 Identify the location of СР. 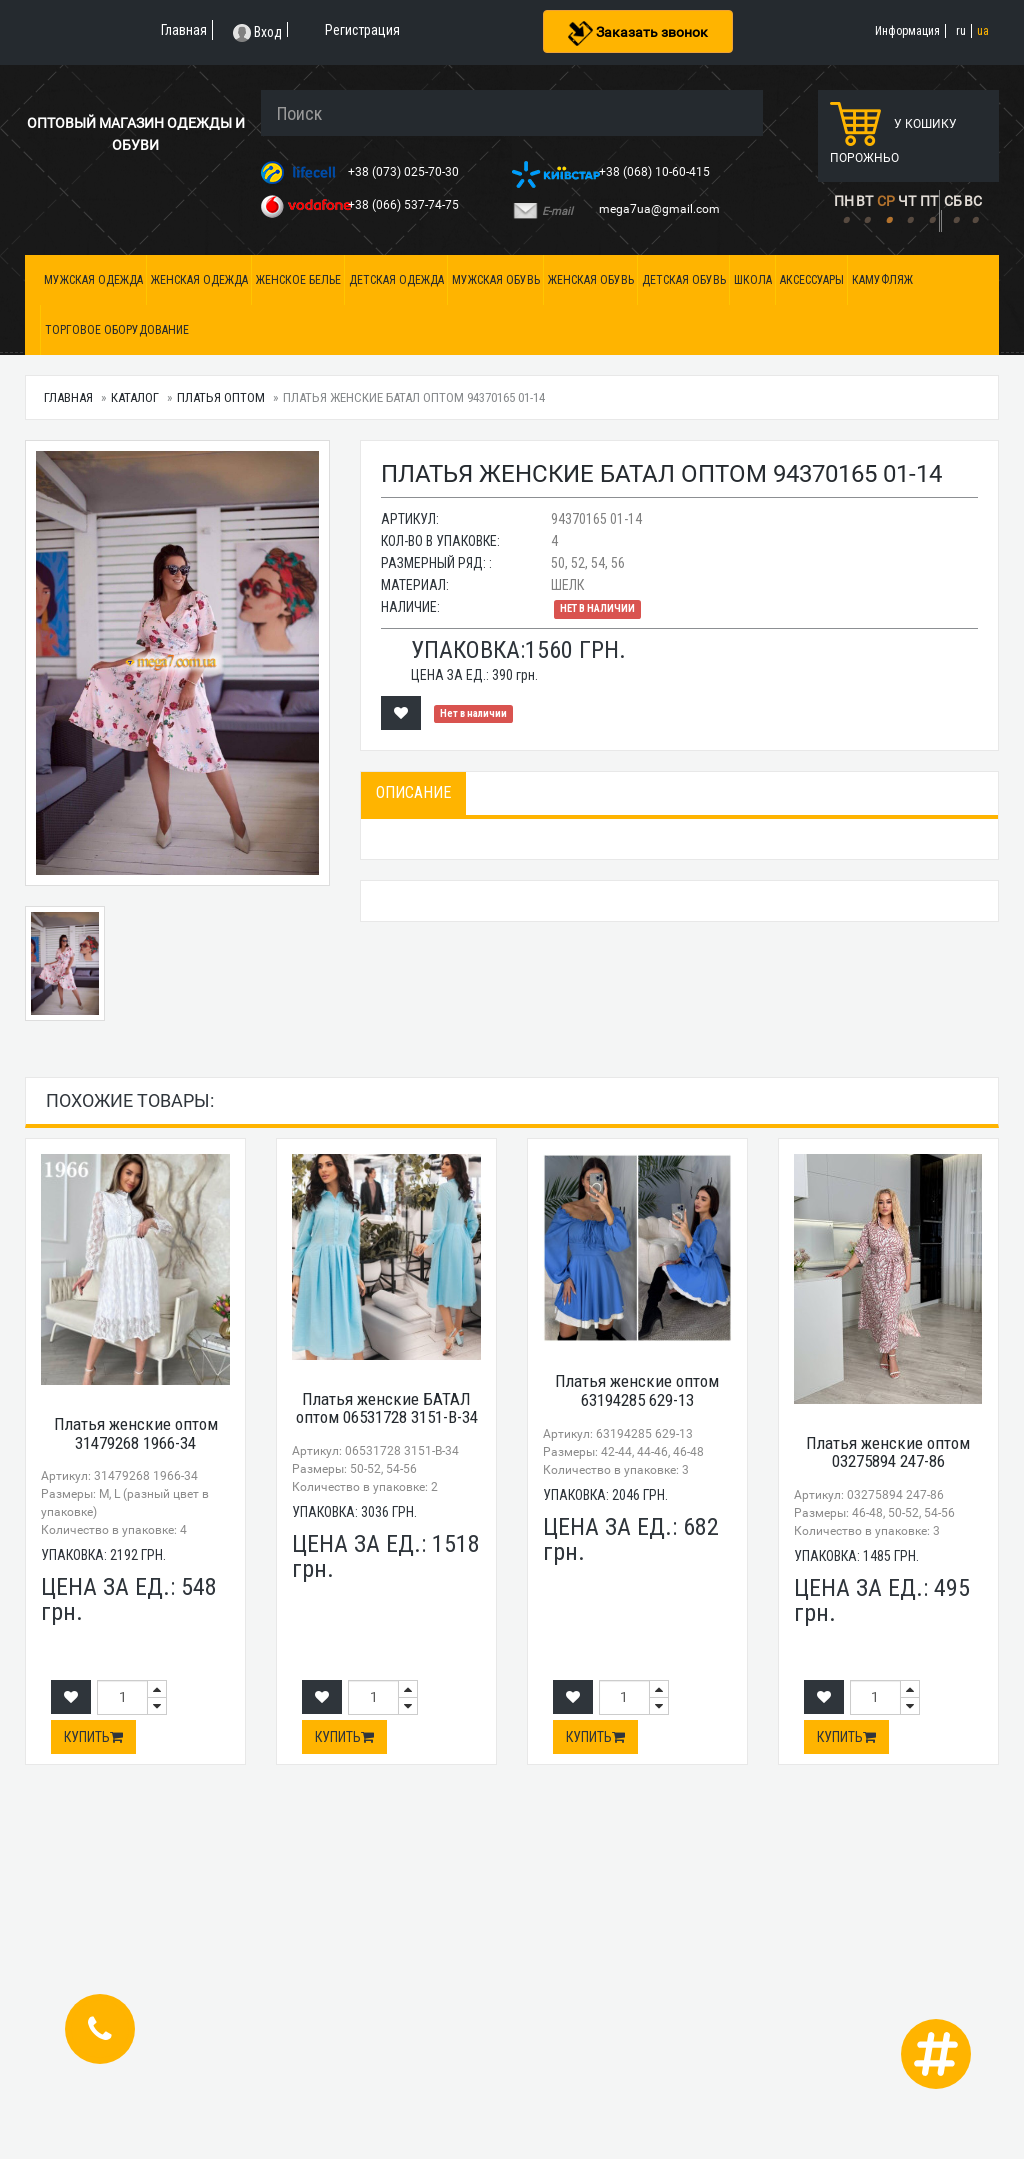
(886, 201).